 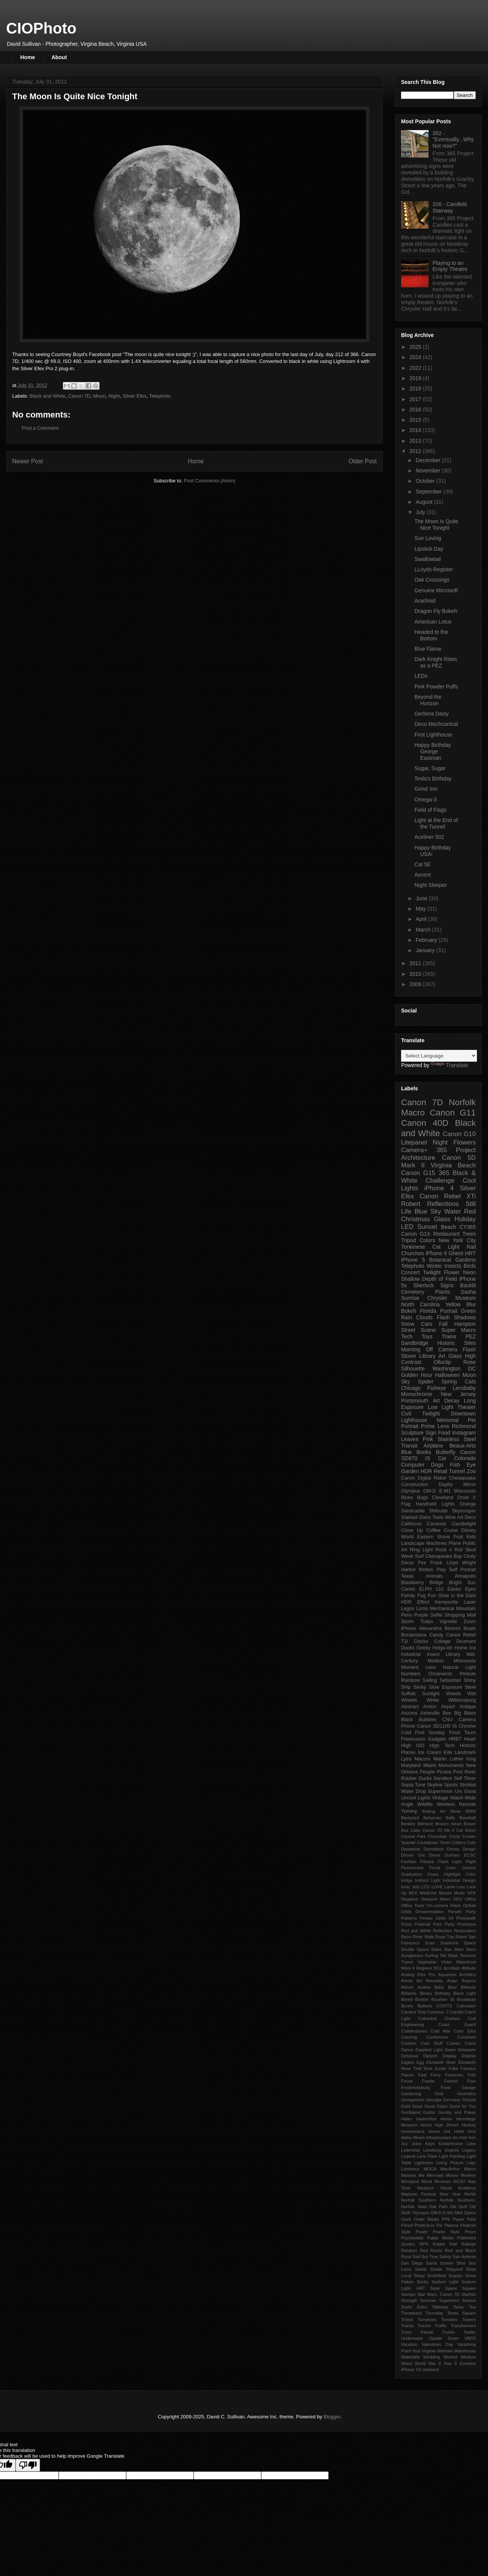 I want to click on 2017, so click(x=416, y=399).